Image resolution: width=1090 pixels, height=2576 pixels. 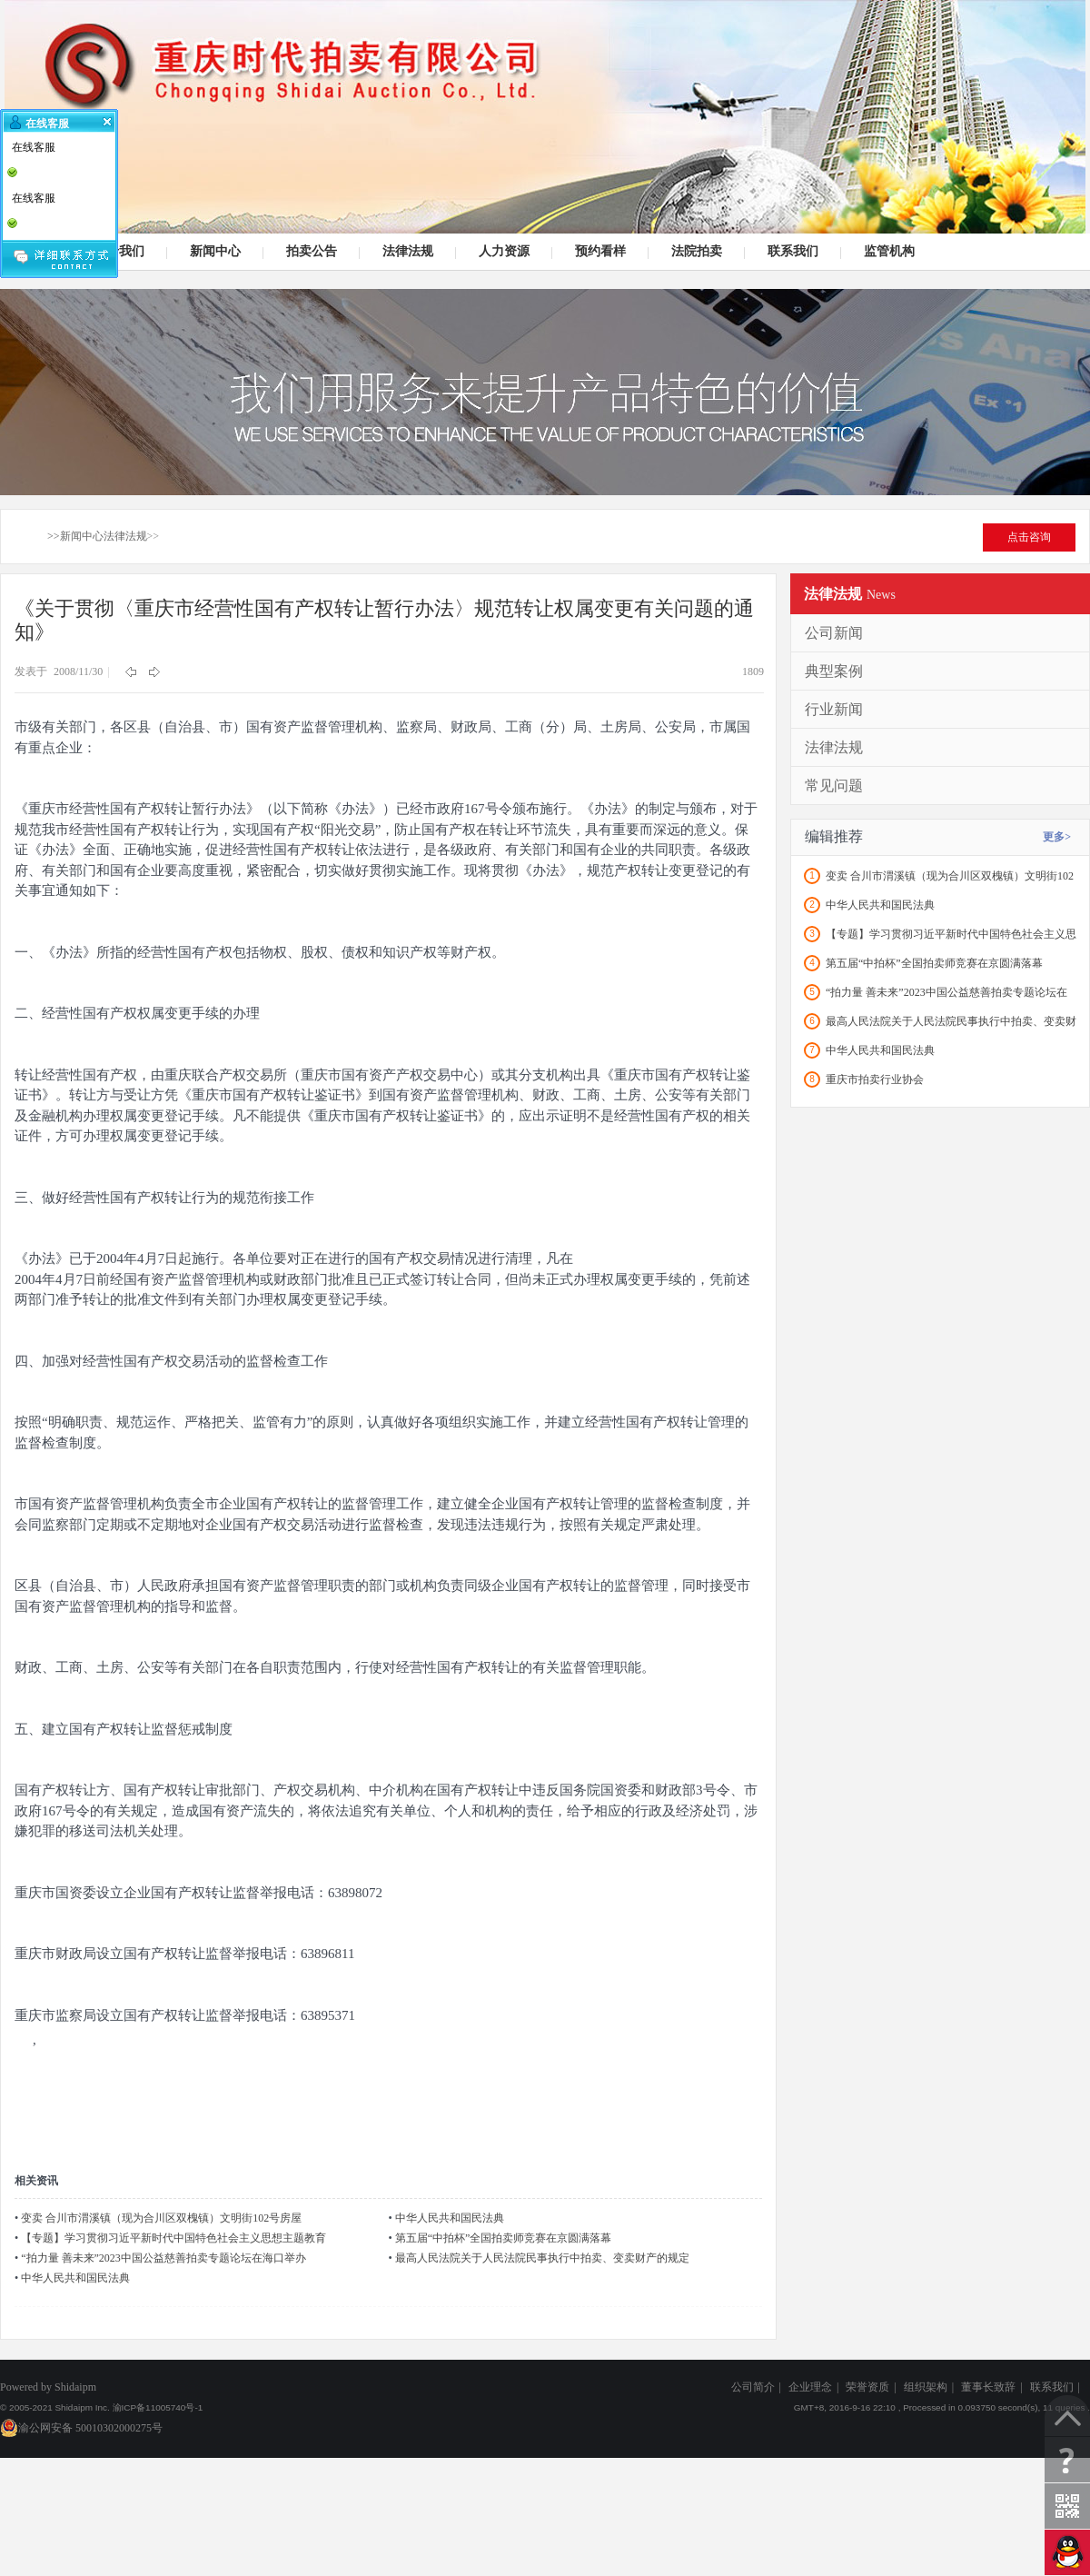 What do you see at coordinates (834, 709) in the screenshot?
I see `行业新闻` at bounding box center [834, 709].